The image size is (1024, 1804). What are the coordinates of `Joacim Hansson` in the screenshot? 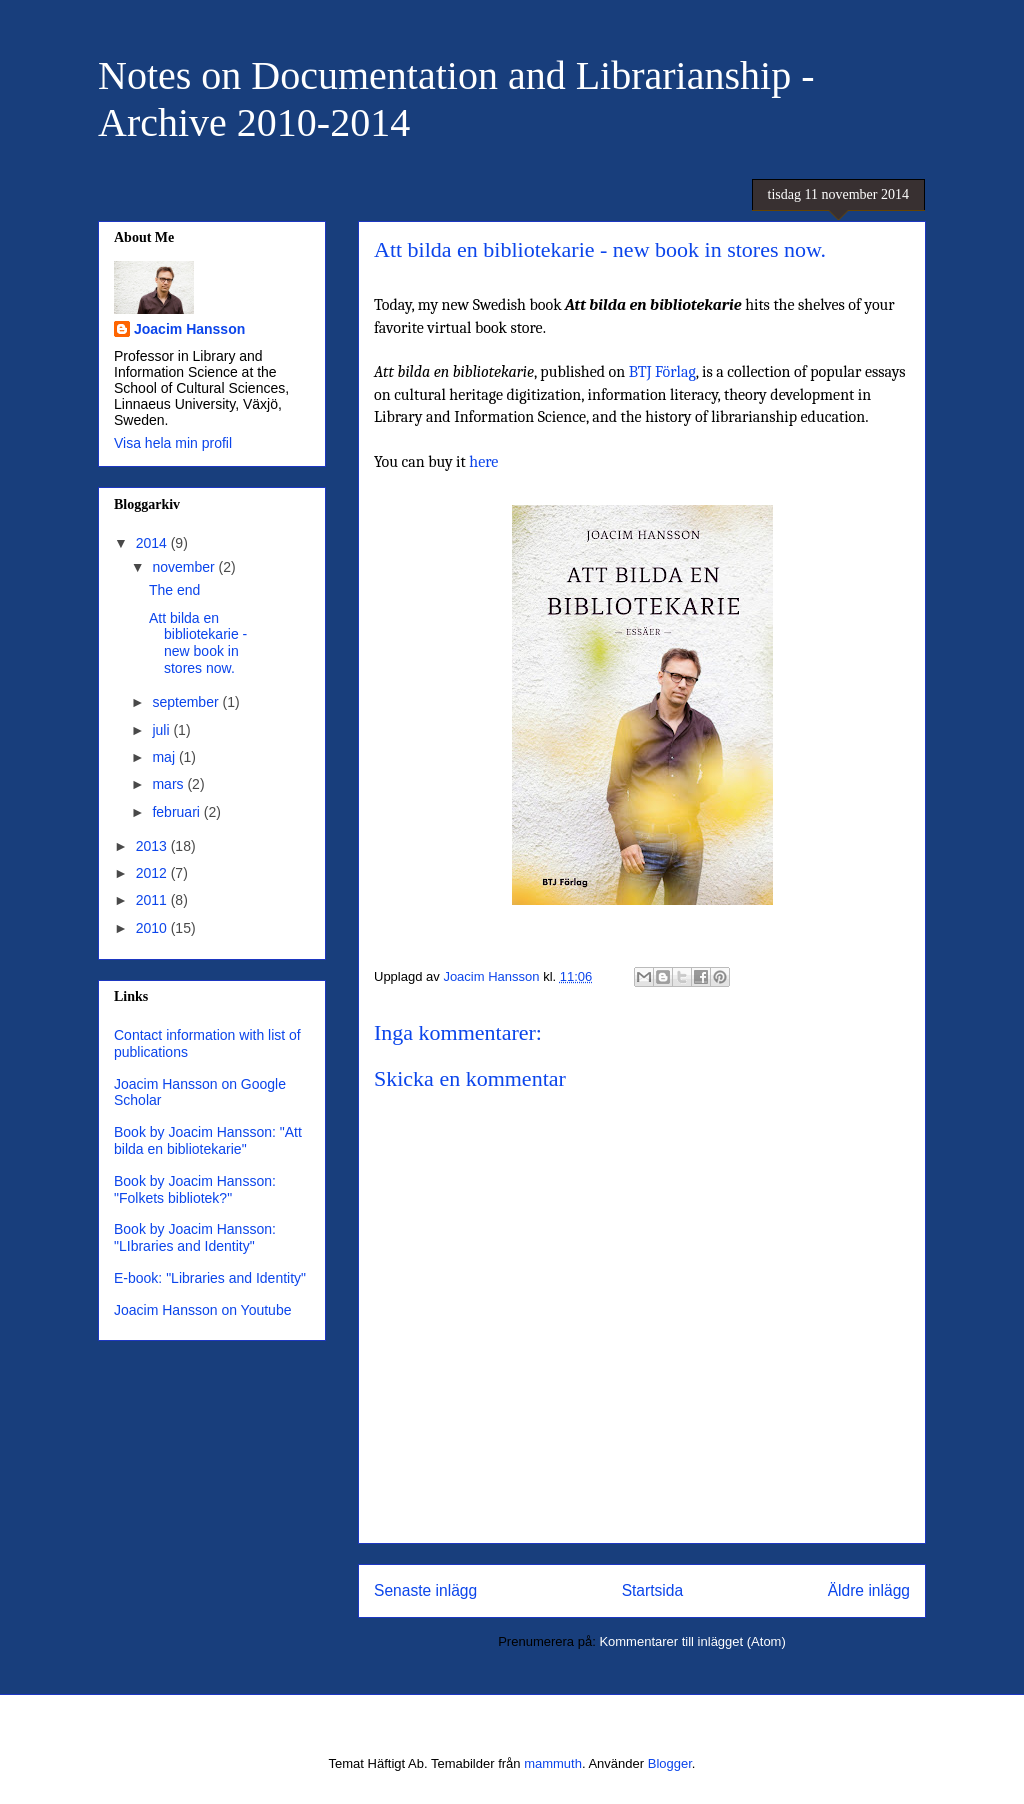 It's located at (189, 329).